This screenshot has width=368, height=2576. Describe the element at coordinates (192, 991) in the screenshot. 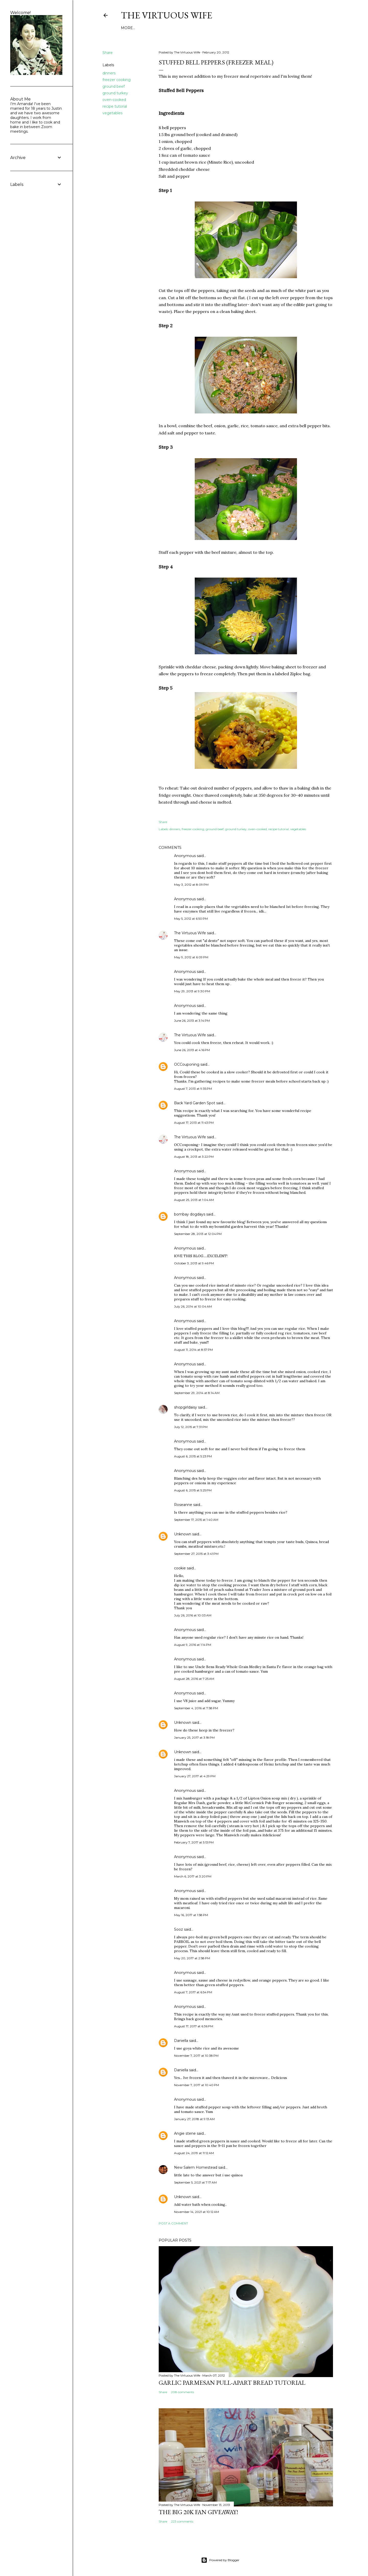

I see `May 29, 2013 at 9:30 PM` at that location.